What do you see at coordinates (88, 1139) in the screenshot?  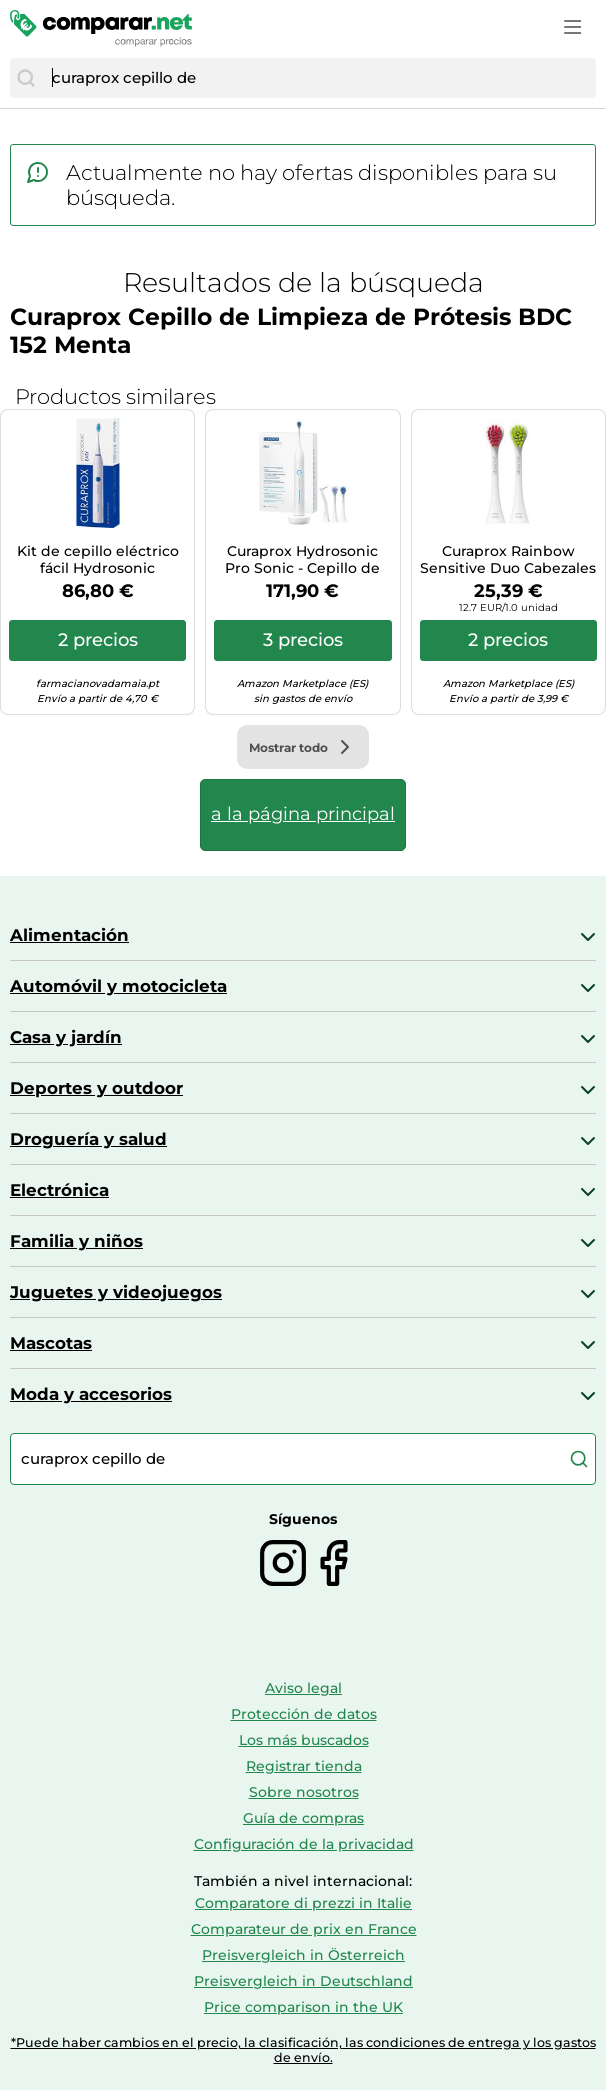 I see `Droguería y salud` at bounding box center [88, 1139].